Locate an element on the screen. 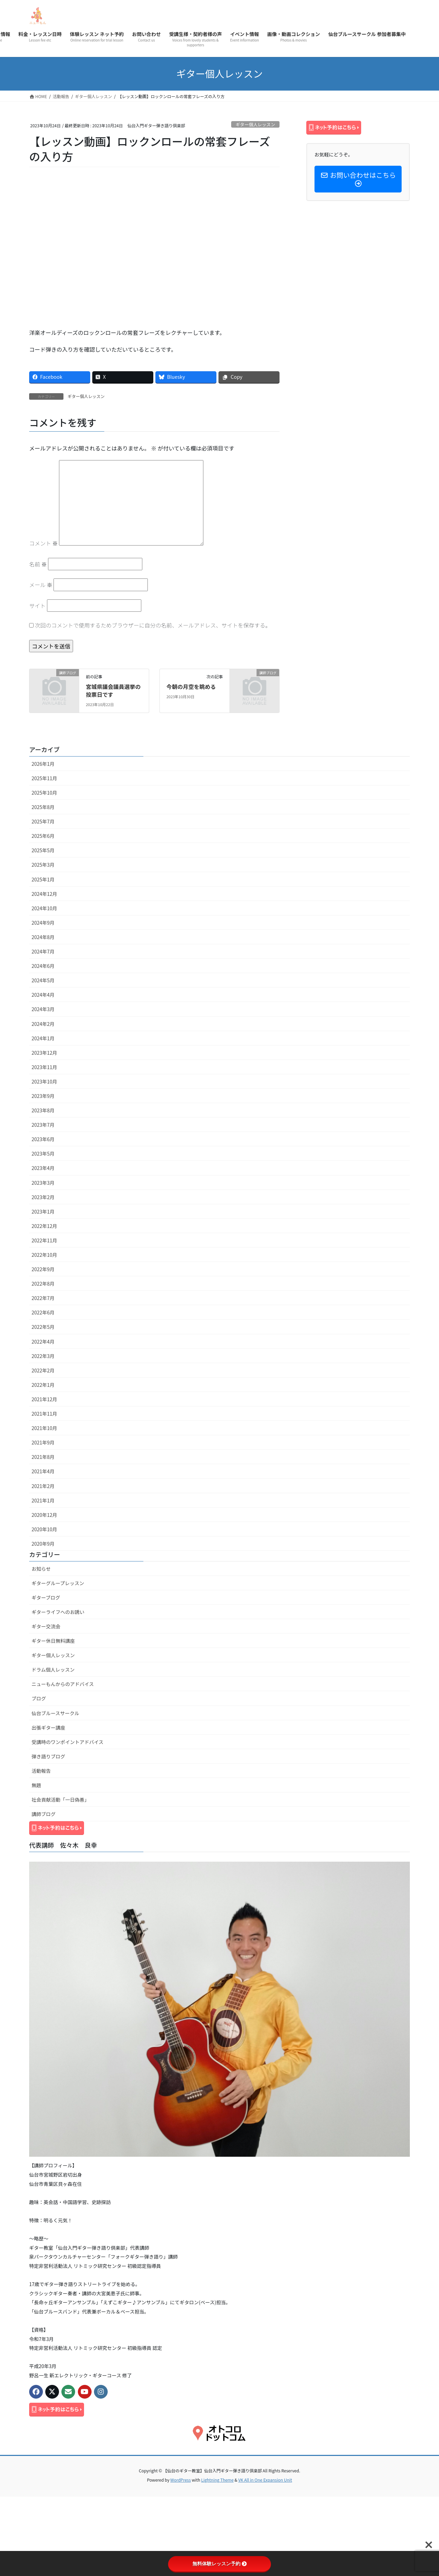 The width and height of the screenshot is (439, 2576). メール is located at coordinates (40, 585).